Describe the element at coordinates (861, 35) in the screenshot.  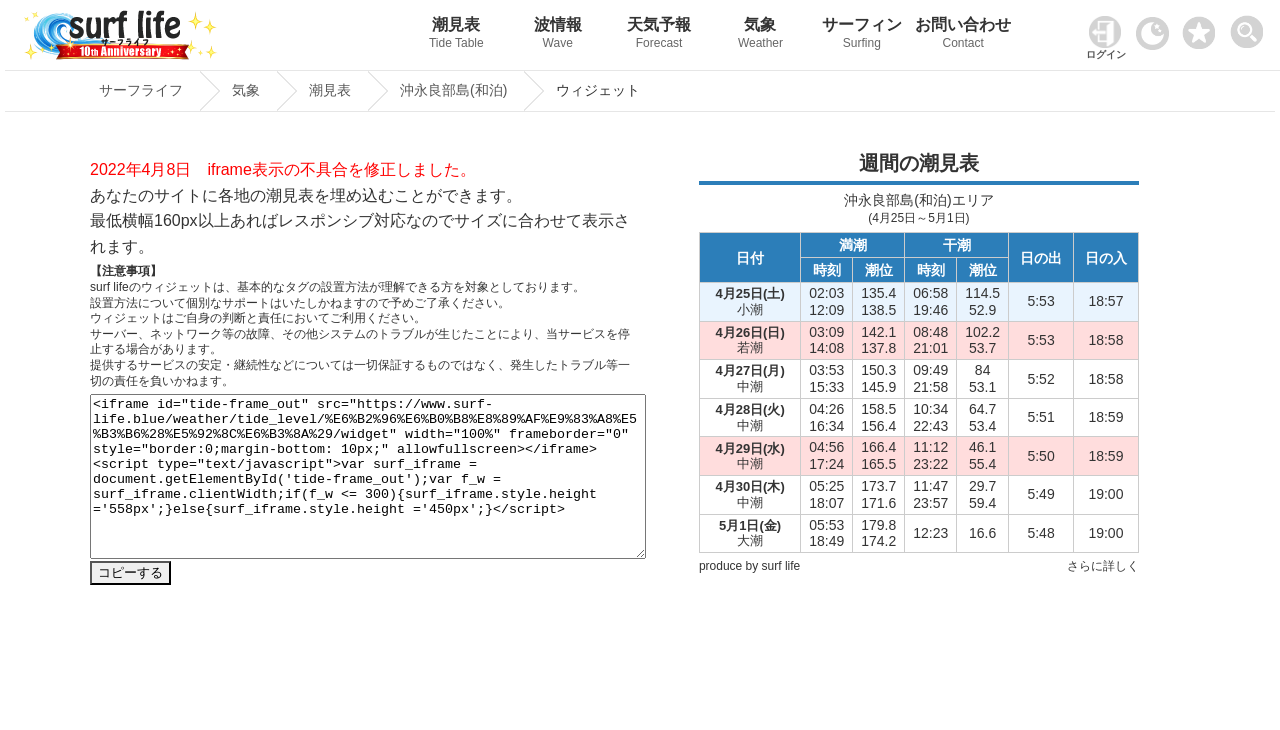
I see `サーフィン` at that location.